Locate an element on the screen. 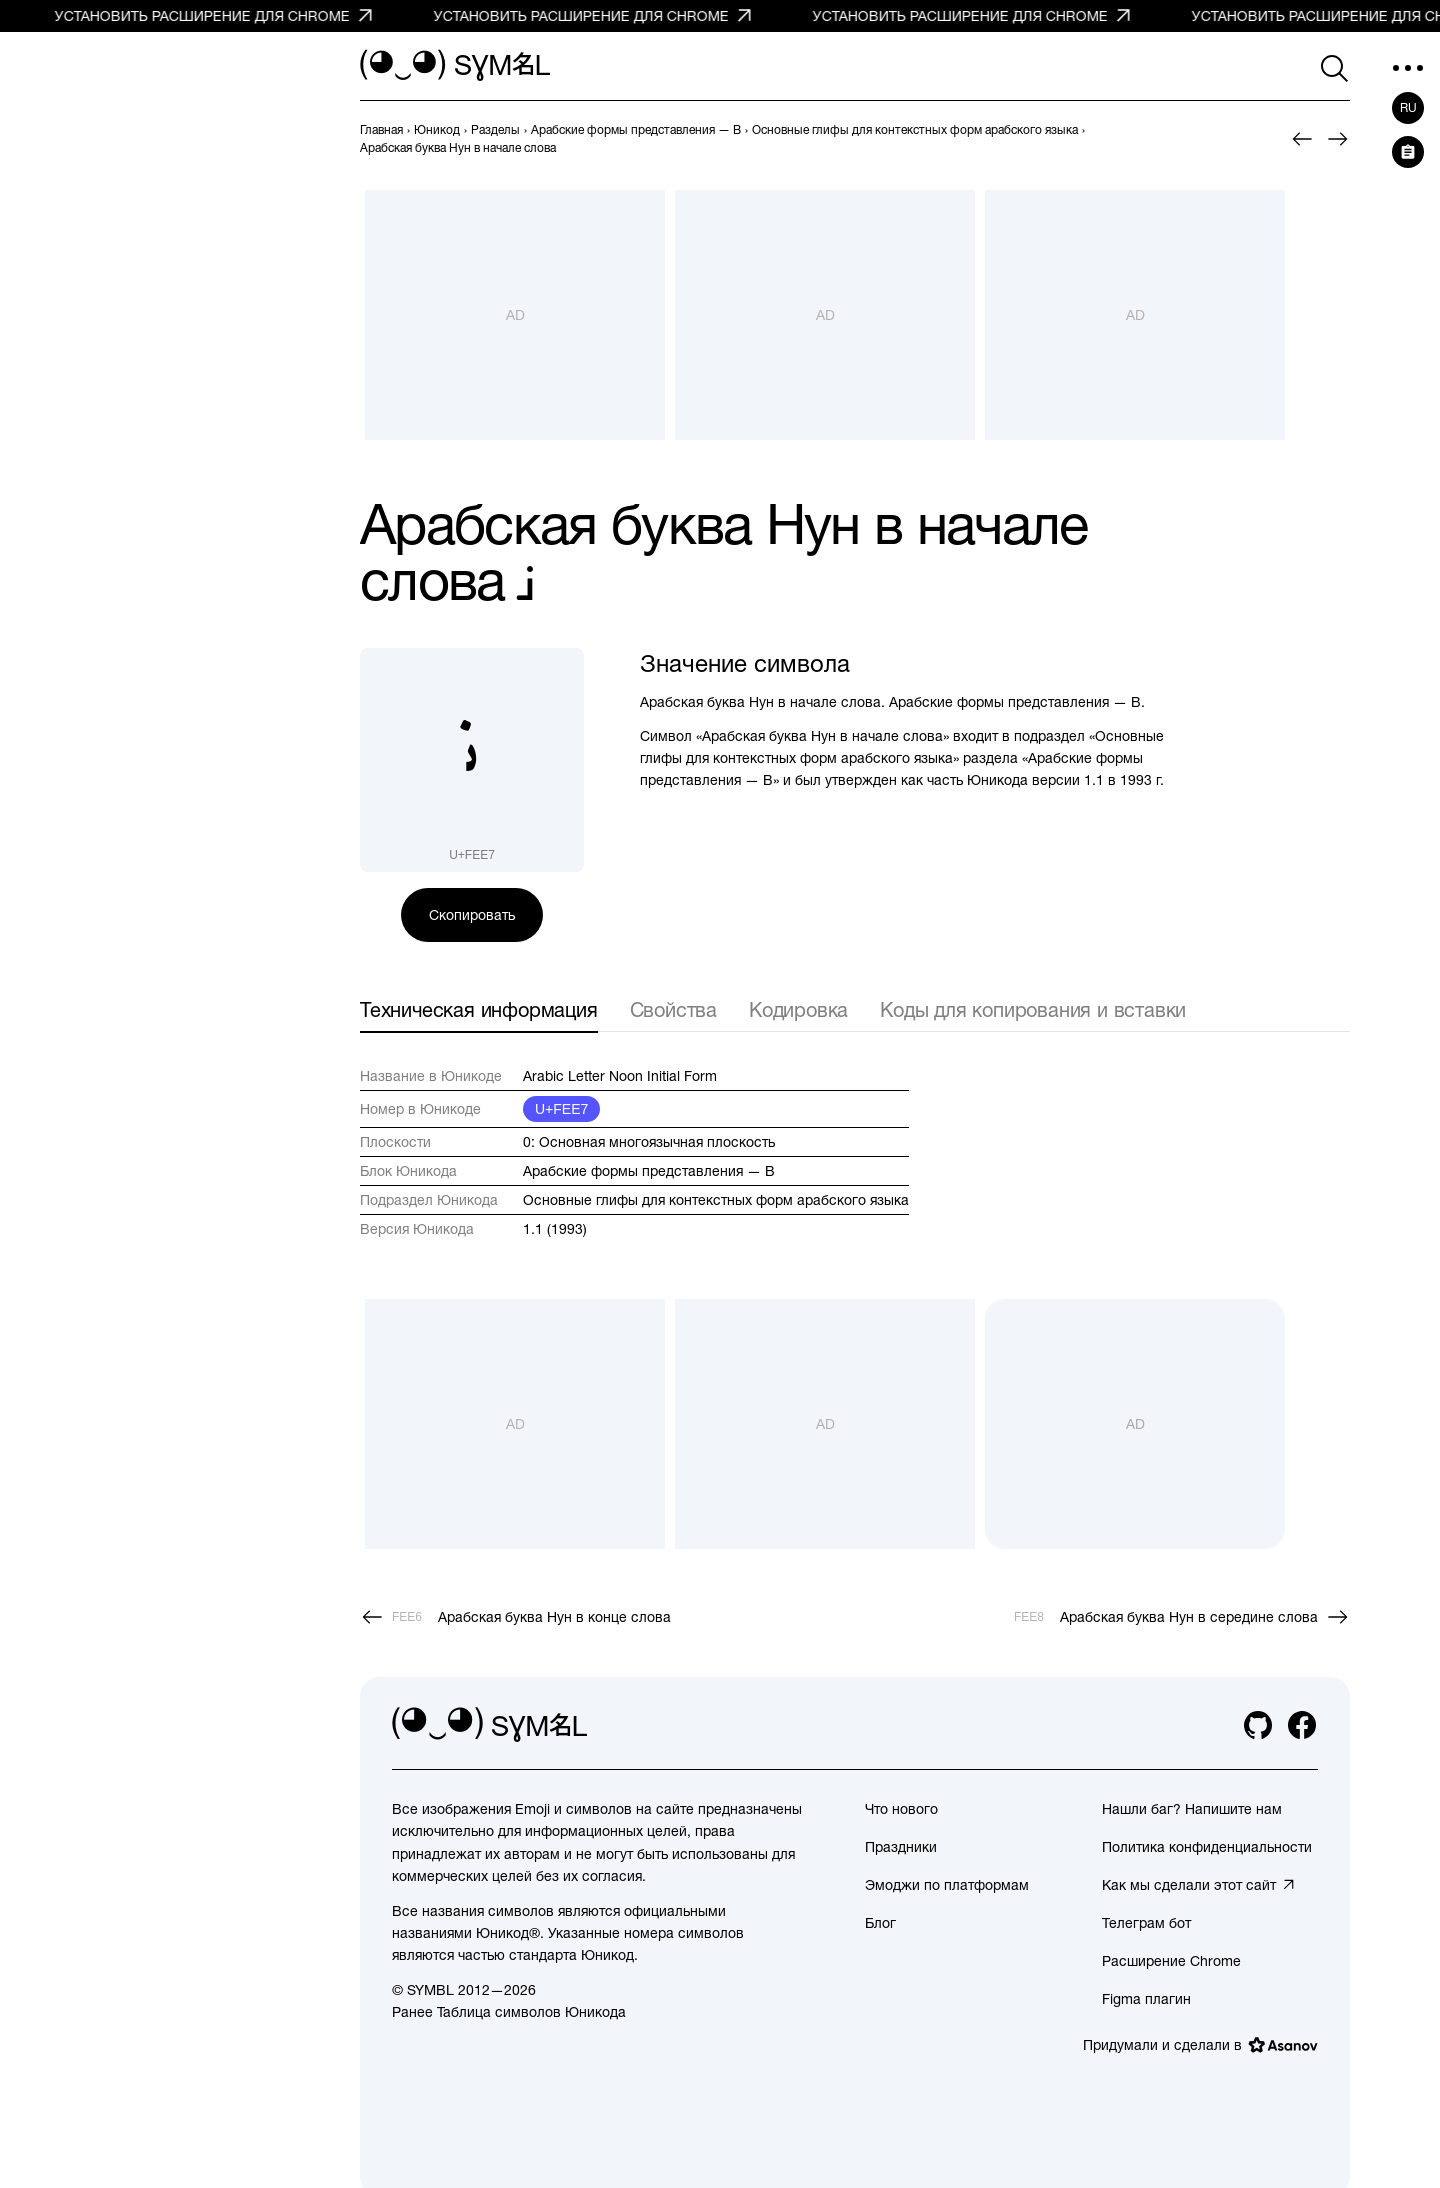  [facebook] is located at coordinates (1302, 1725).